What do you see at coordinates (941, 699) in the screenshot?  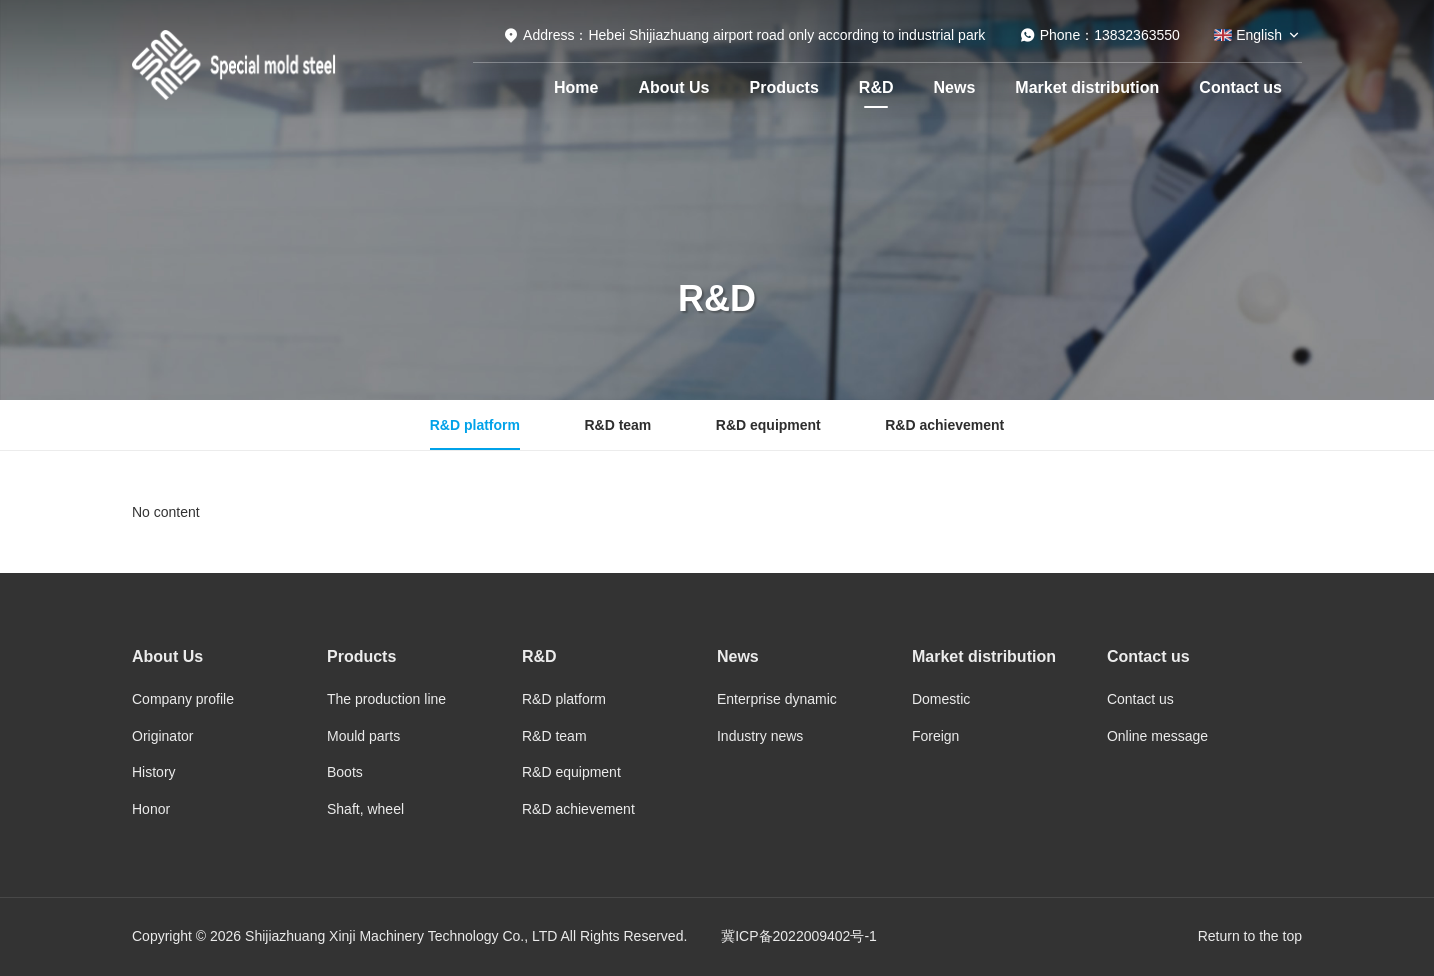 I see `Domestic` at bounding box center [941, 699].